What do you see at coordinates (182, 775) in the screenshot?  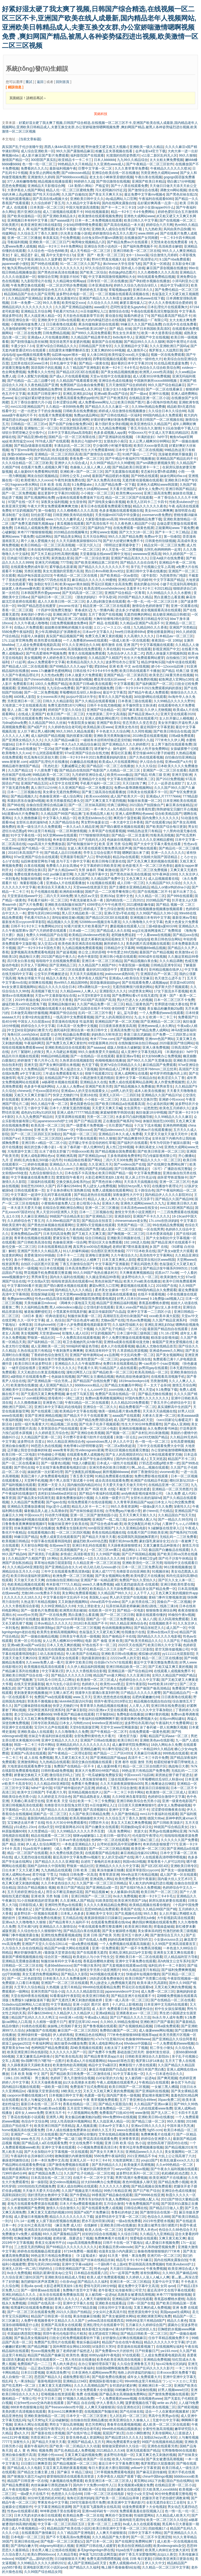 I see `亚洲天堂欧洲` at bounding box center [182, 775].